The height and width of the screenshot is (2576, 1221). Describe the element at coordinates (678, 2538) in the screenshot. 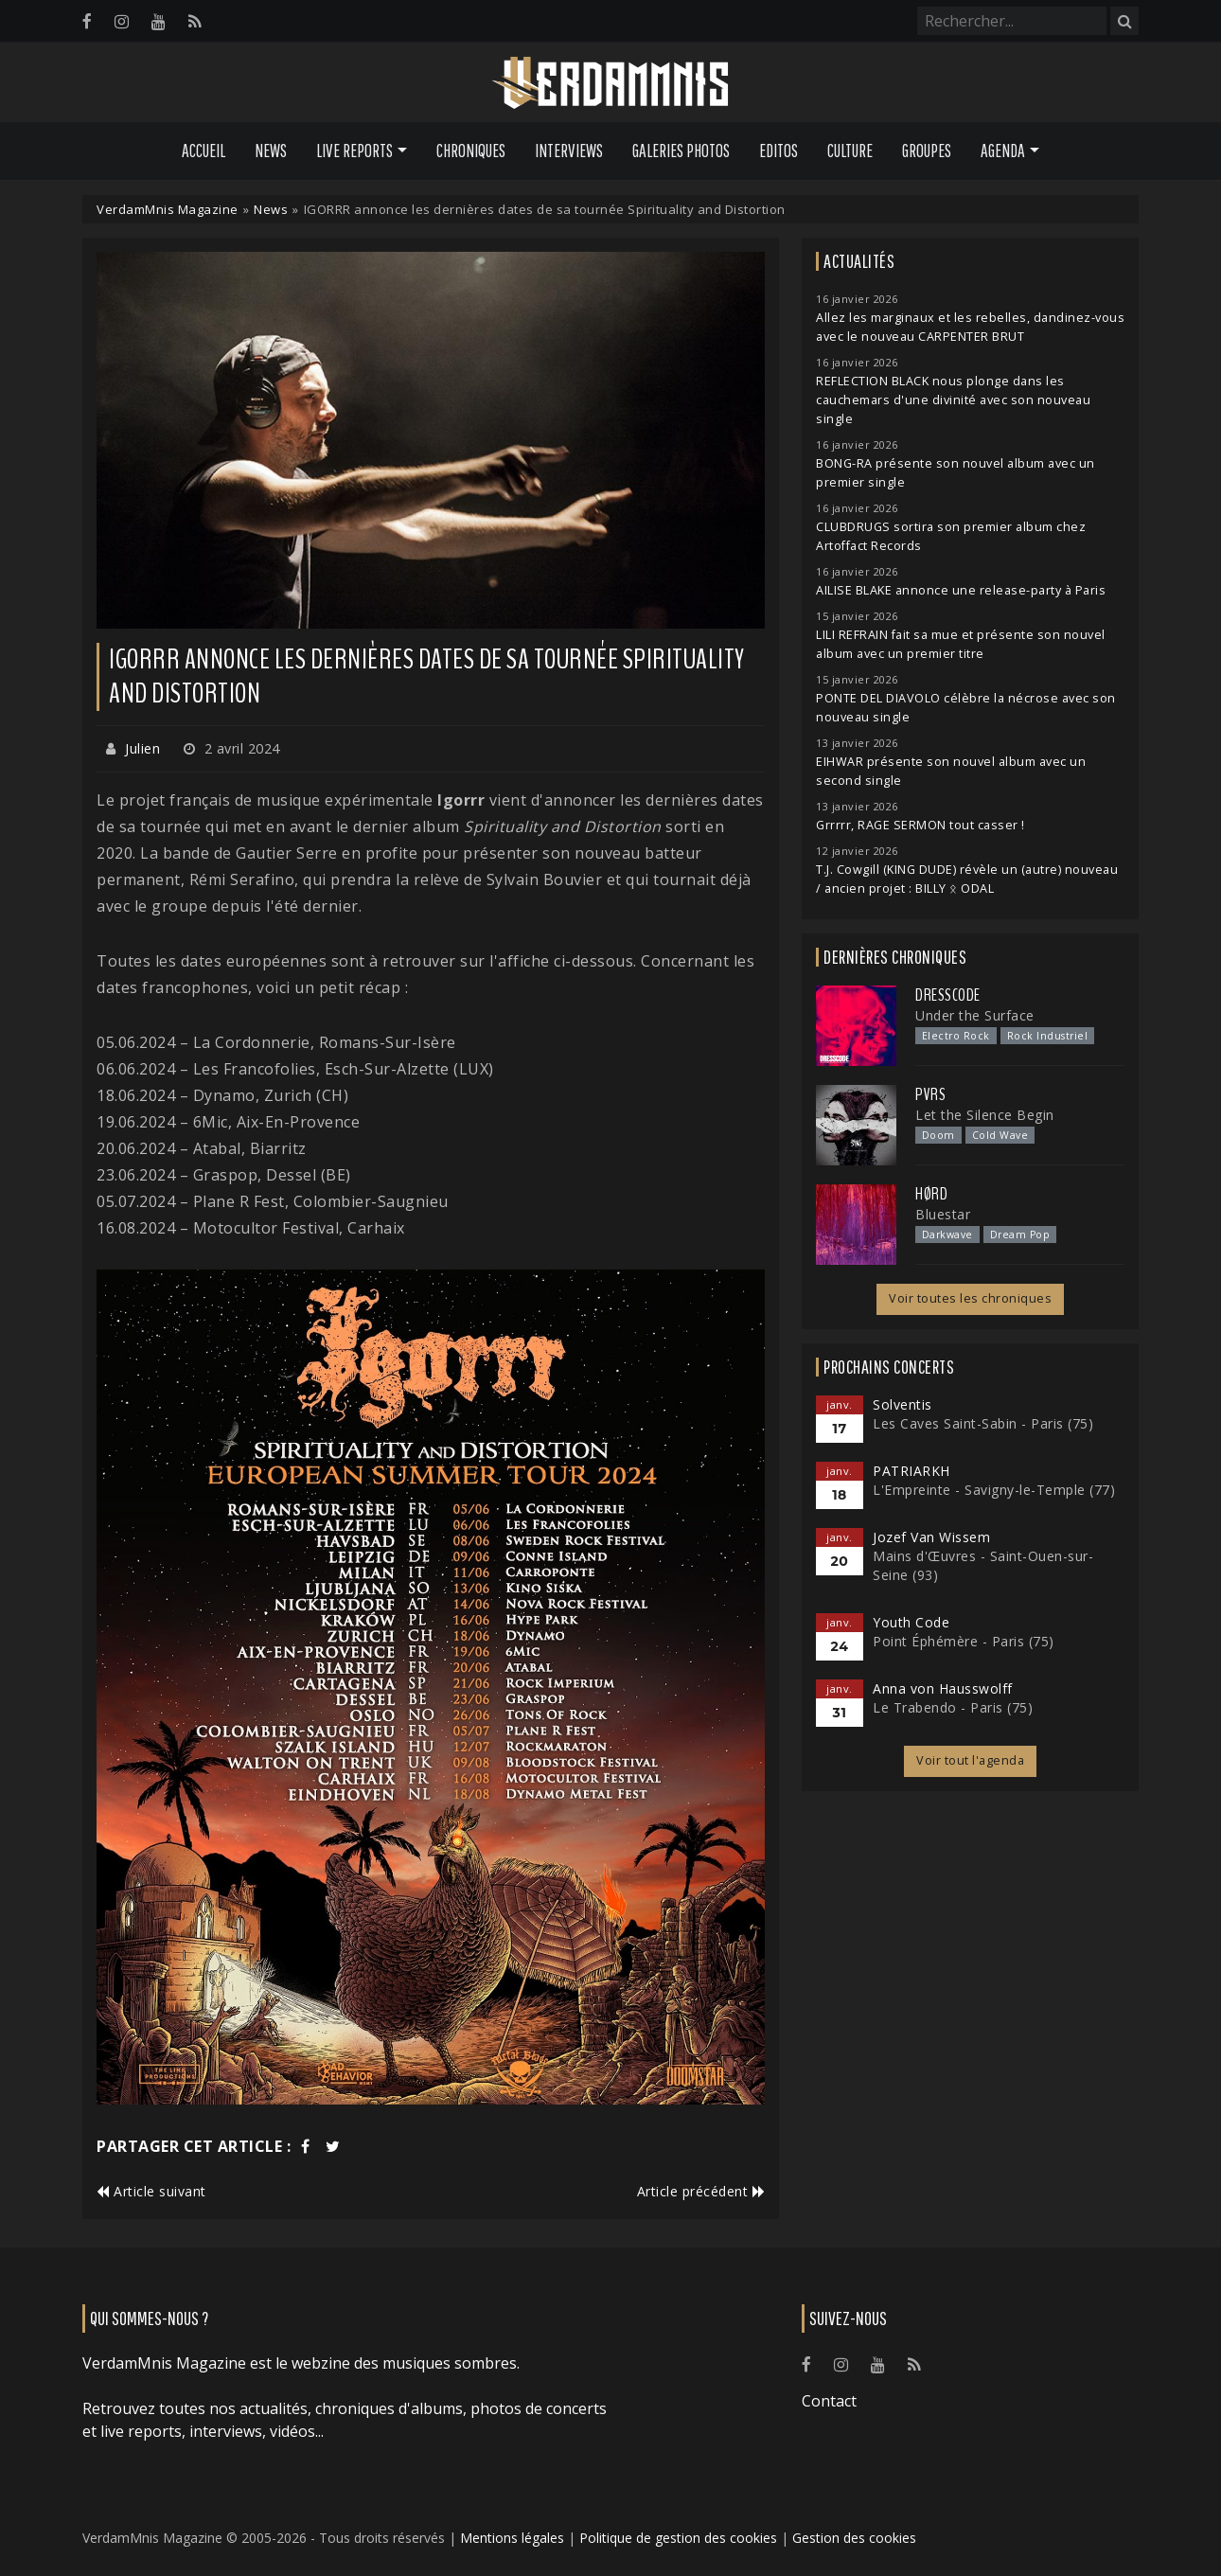

I see `Politique de gestion des cookies` at that location.